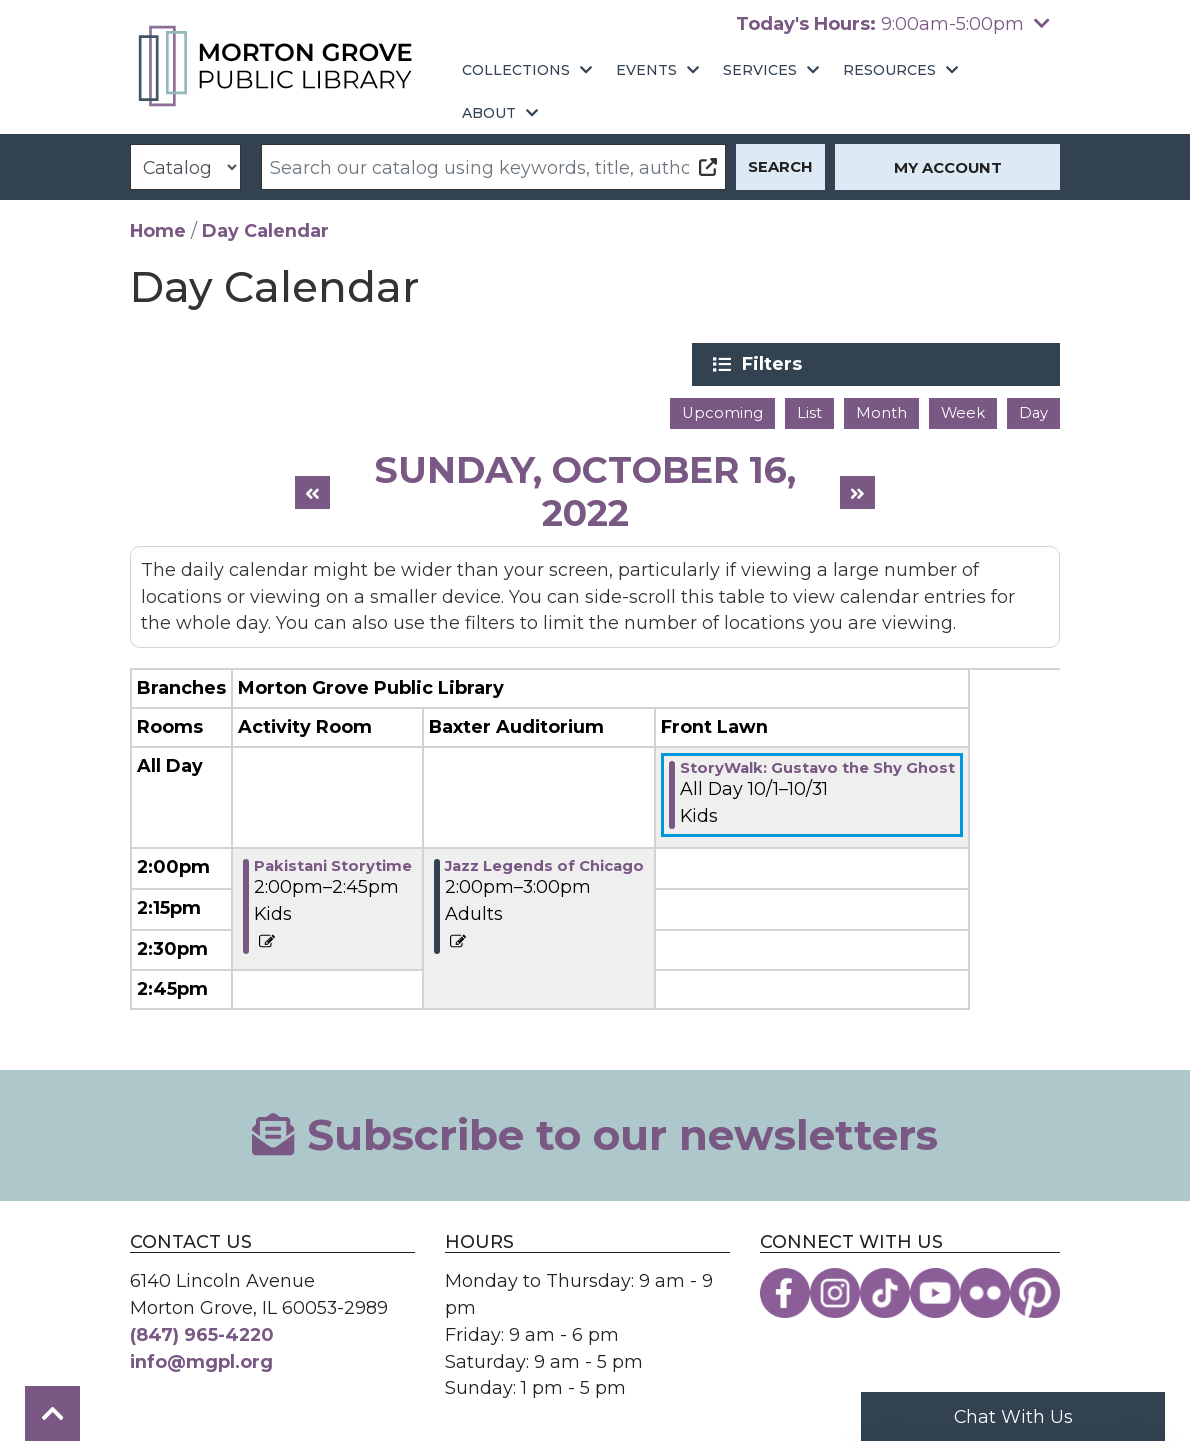 The image size is (1190, 1441). I want to click on [View the Morton Grove Public Library on YouTube], so click(935, 1291).